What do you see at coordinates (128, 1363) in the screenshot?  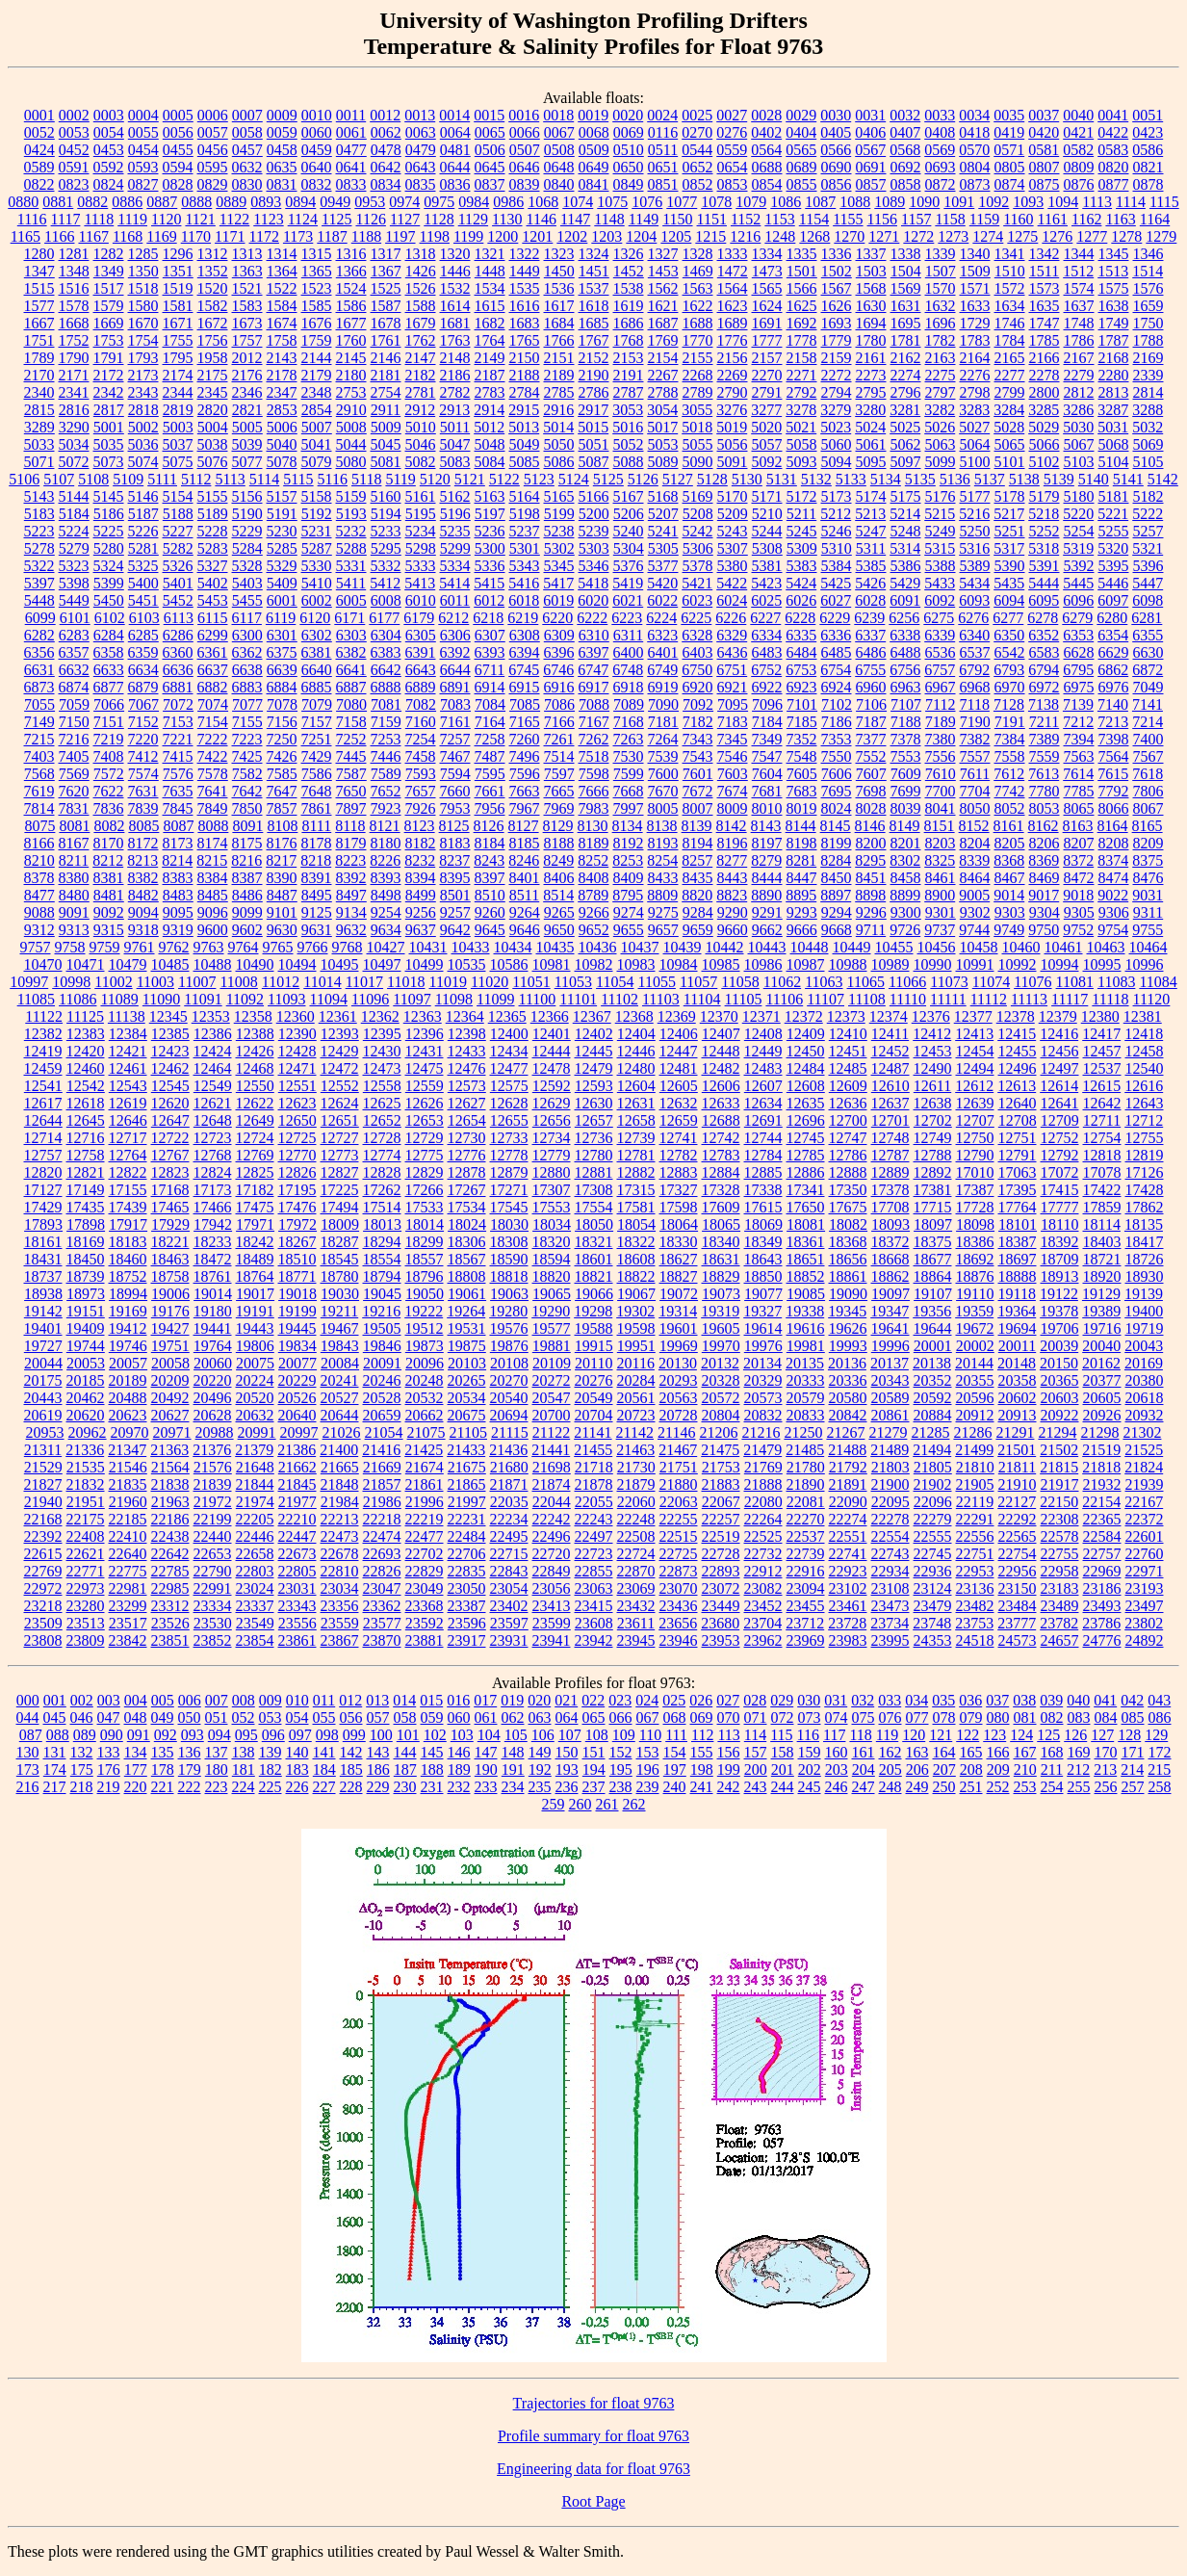 I see `20057` at bounding box center [128, 1363].